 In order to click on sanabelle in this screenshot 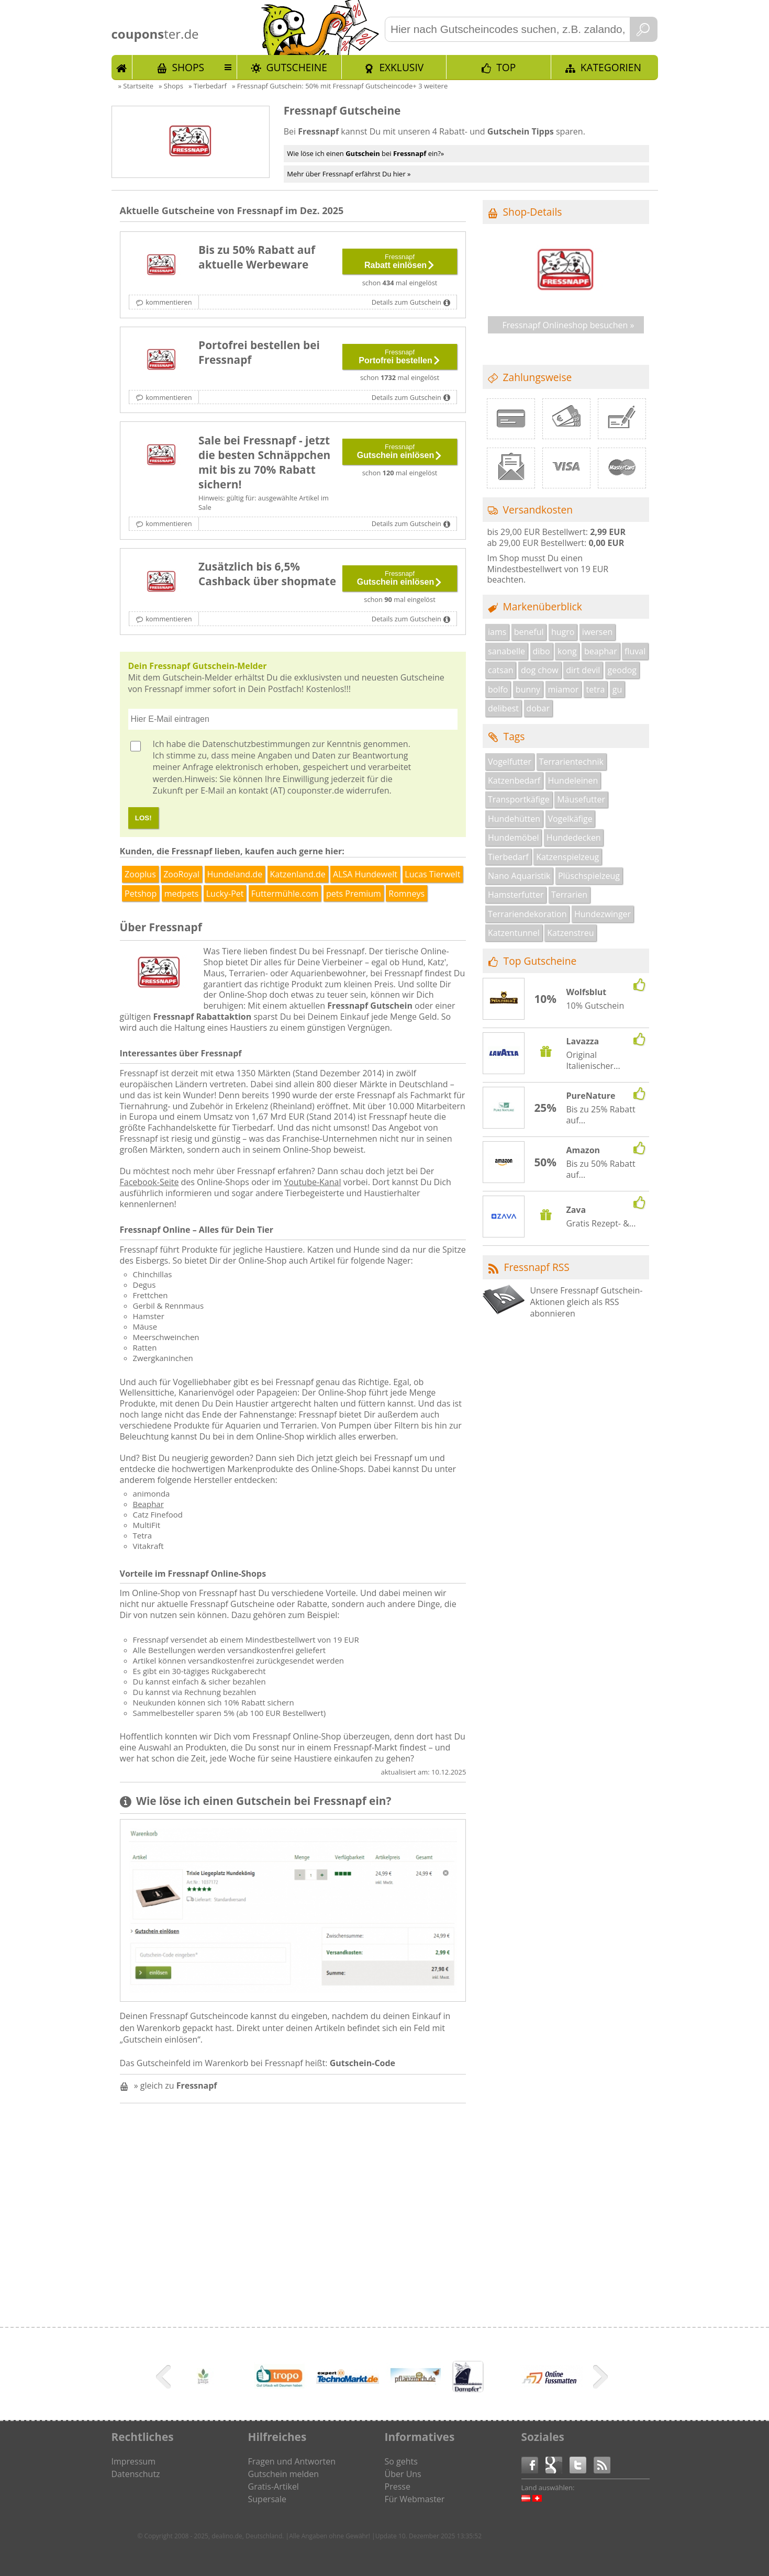, I will do `click(506, 651)`.